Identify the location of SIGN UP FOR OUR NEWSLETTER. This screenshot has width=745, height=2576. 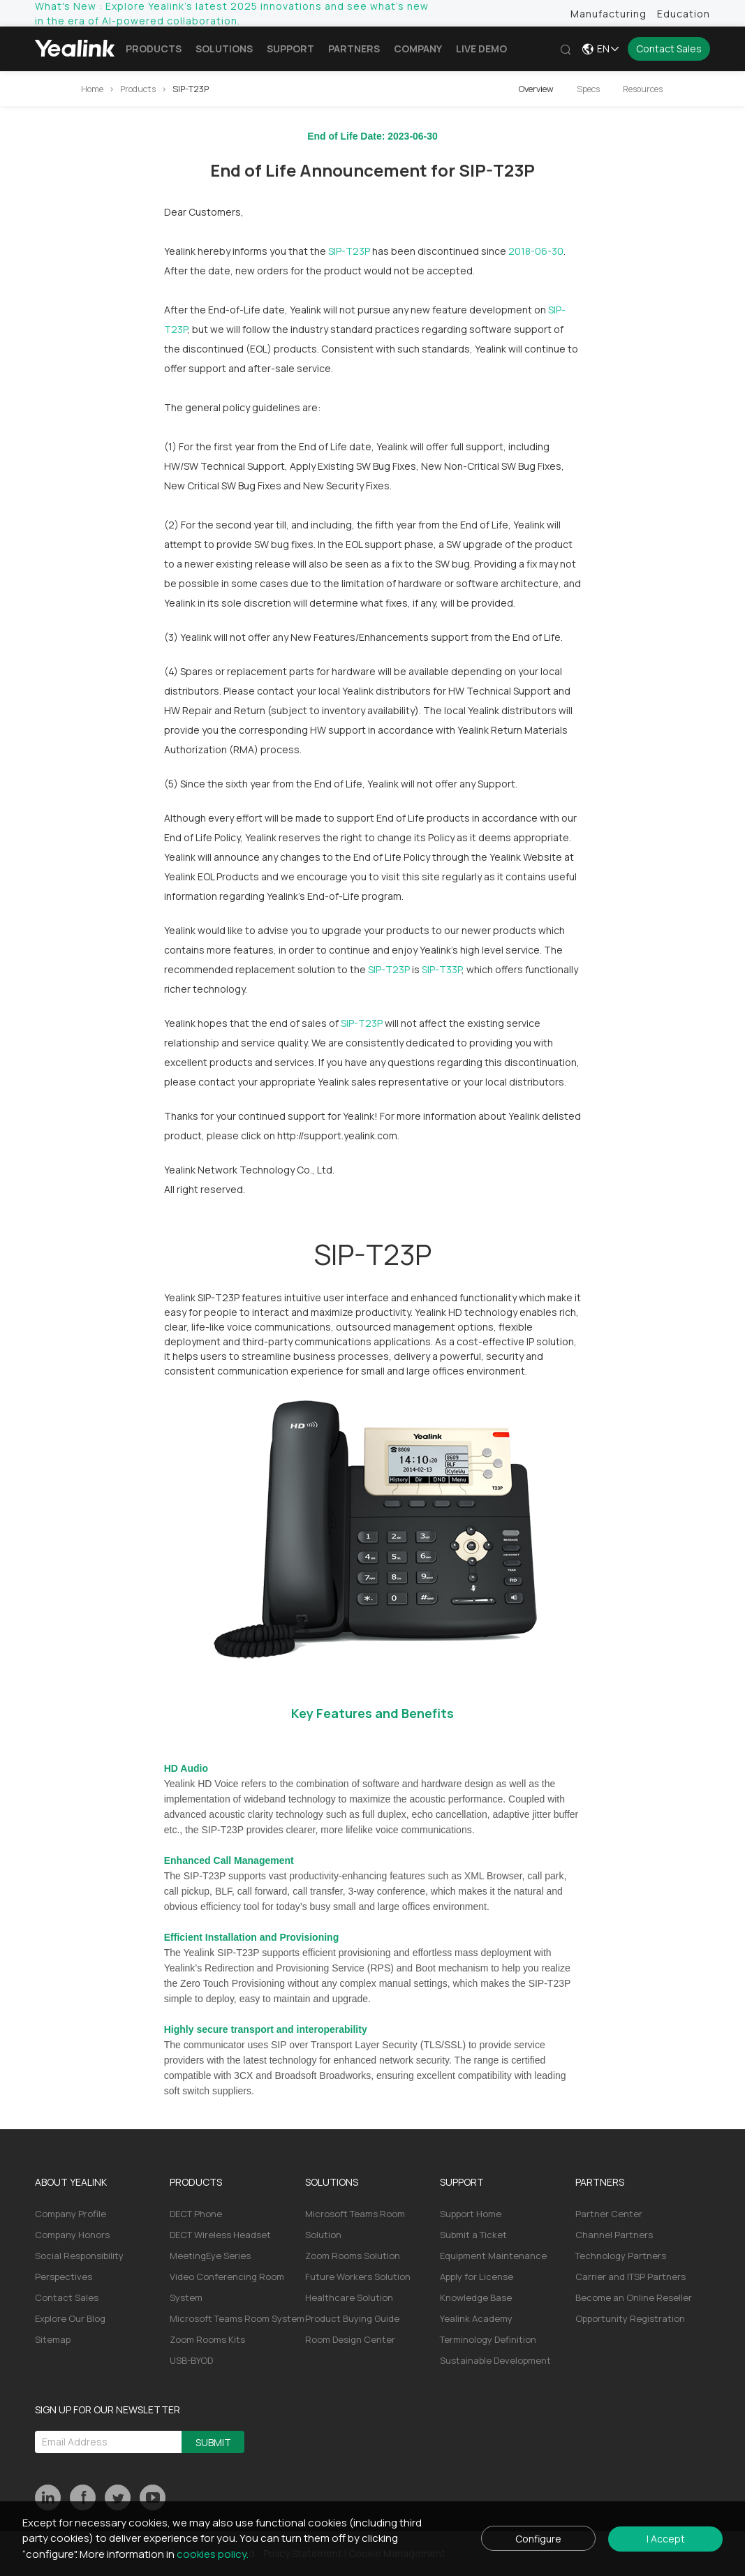
(107, 2409).